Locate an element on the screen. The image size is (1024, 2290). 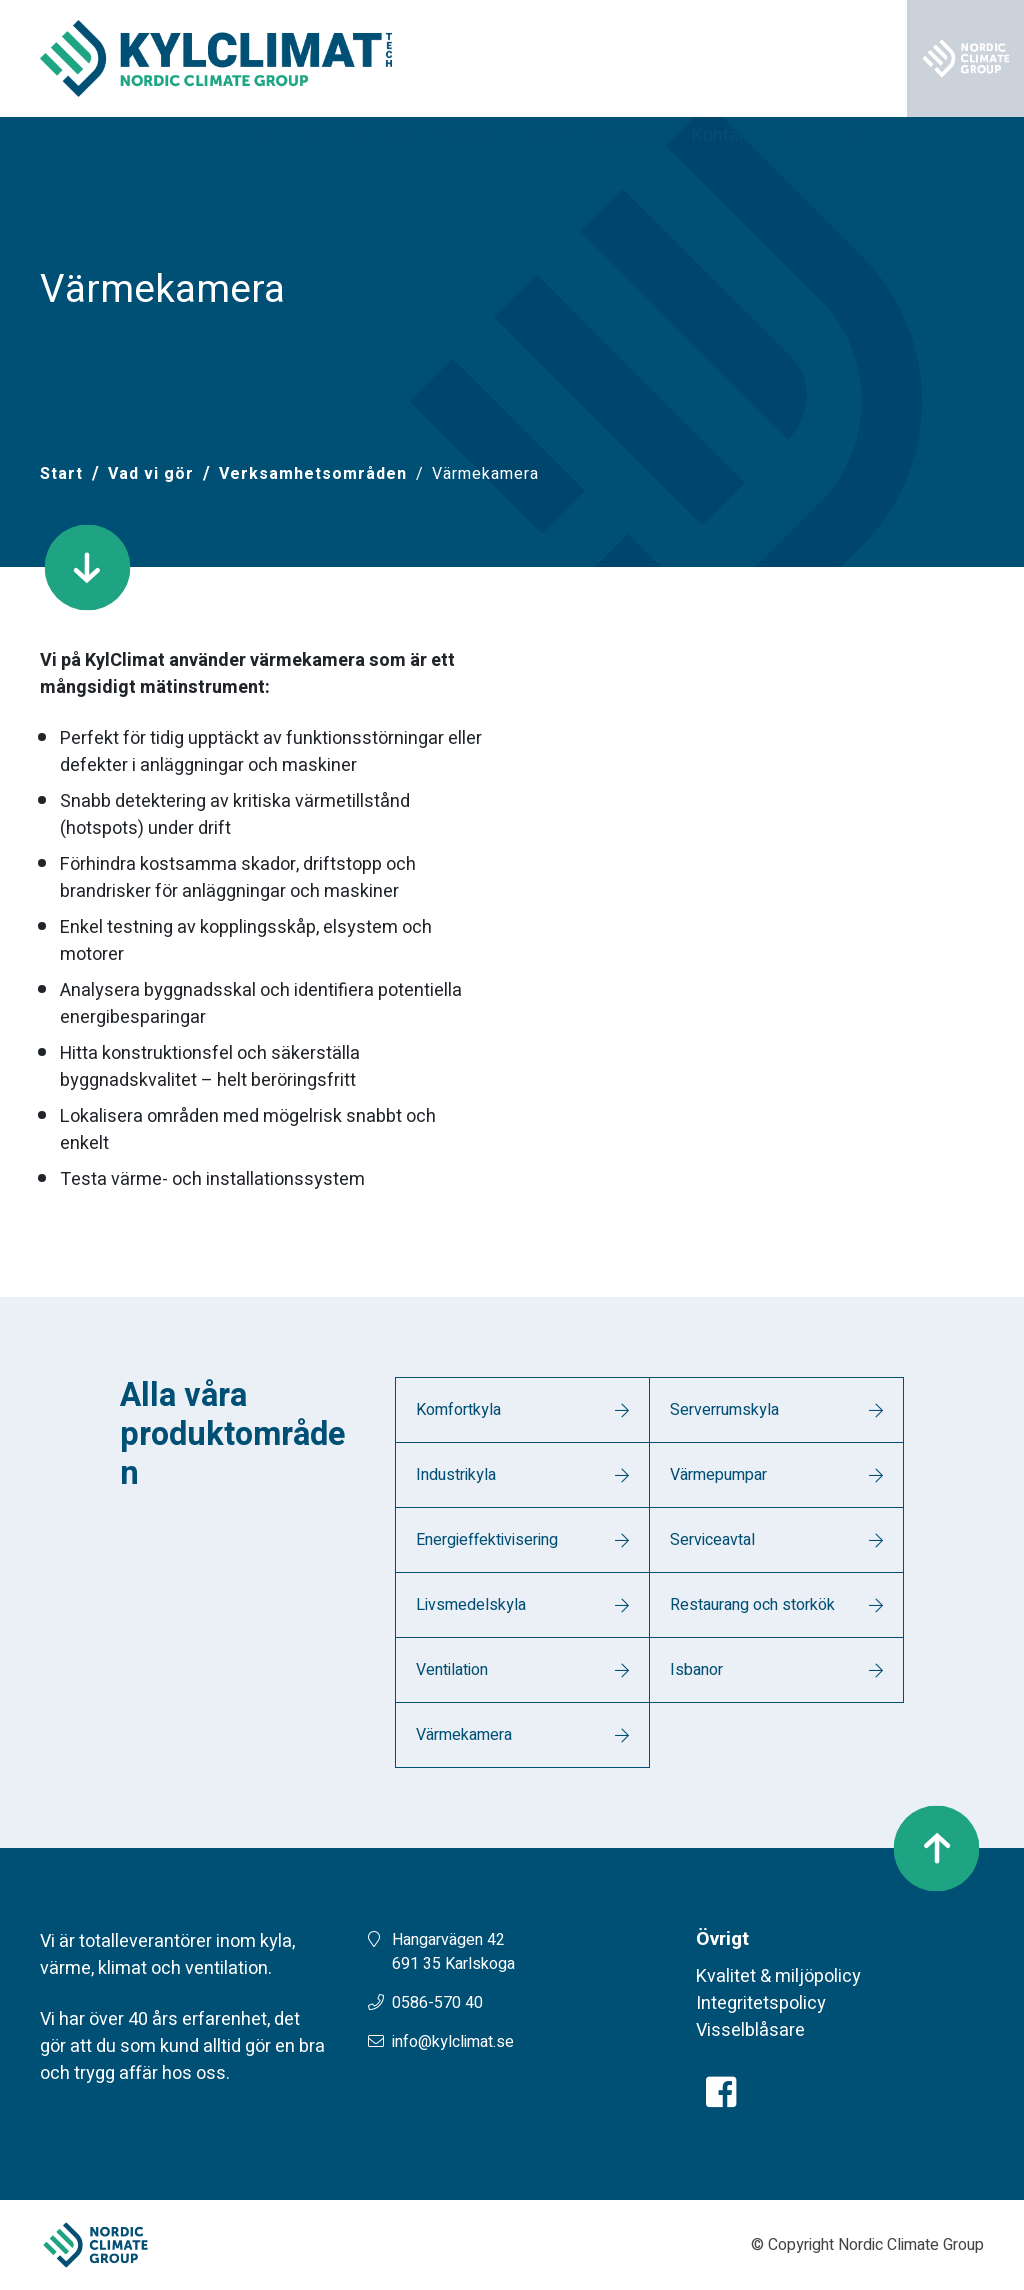
Verksamhetsområden is located at coordinates (313, 474).